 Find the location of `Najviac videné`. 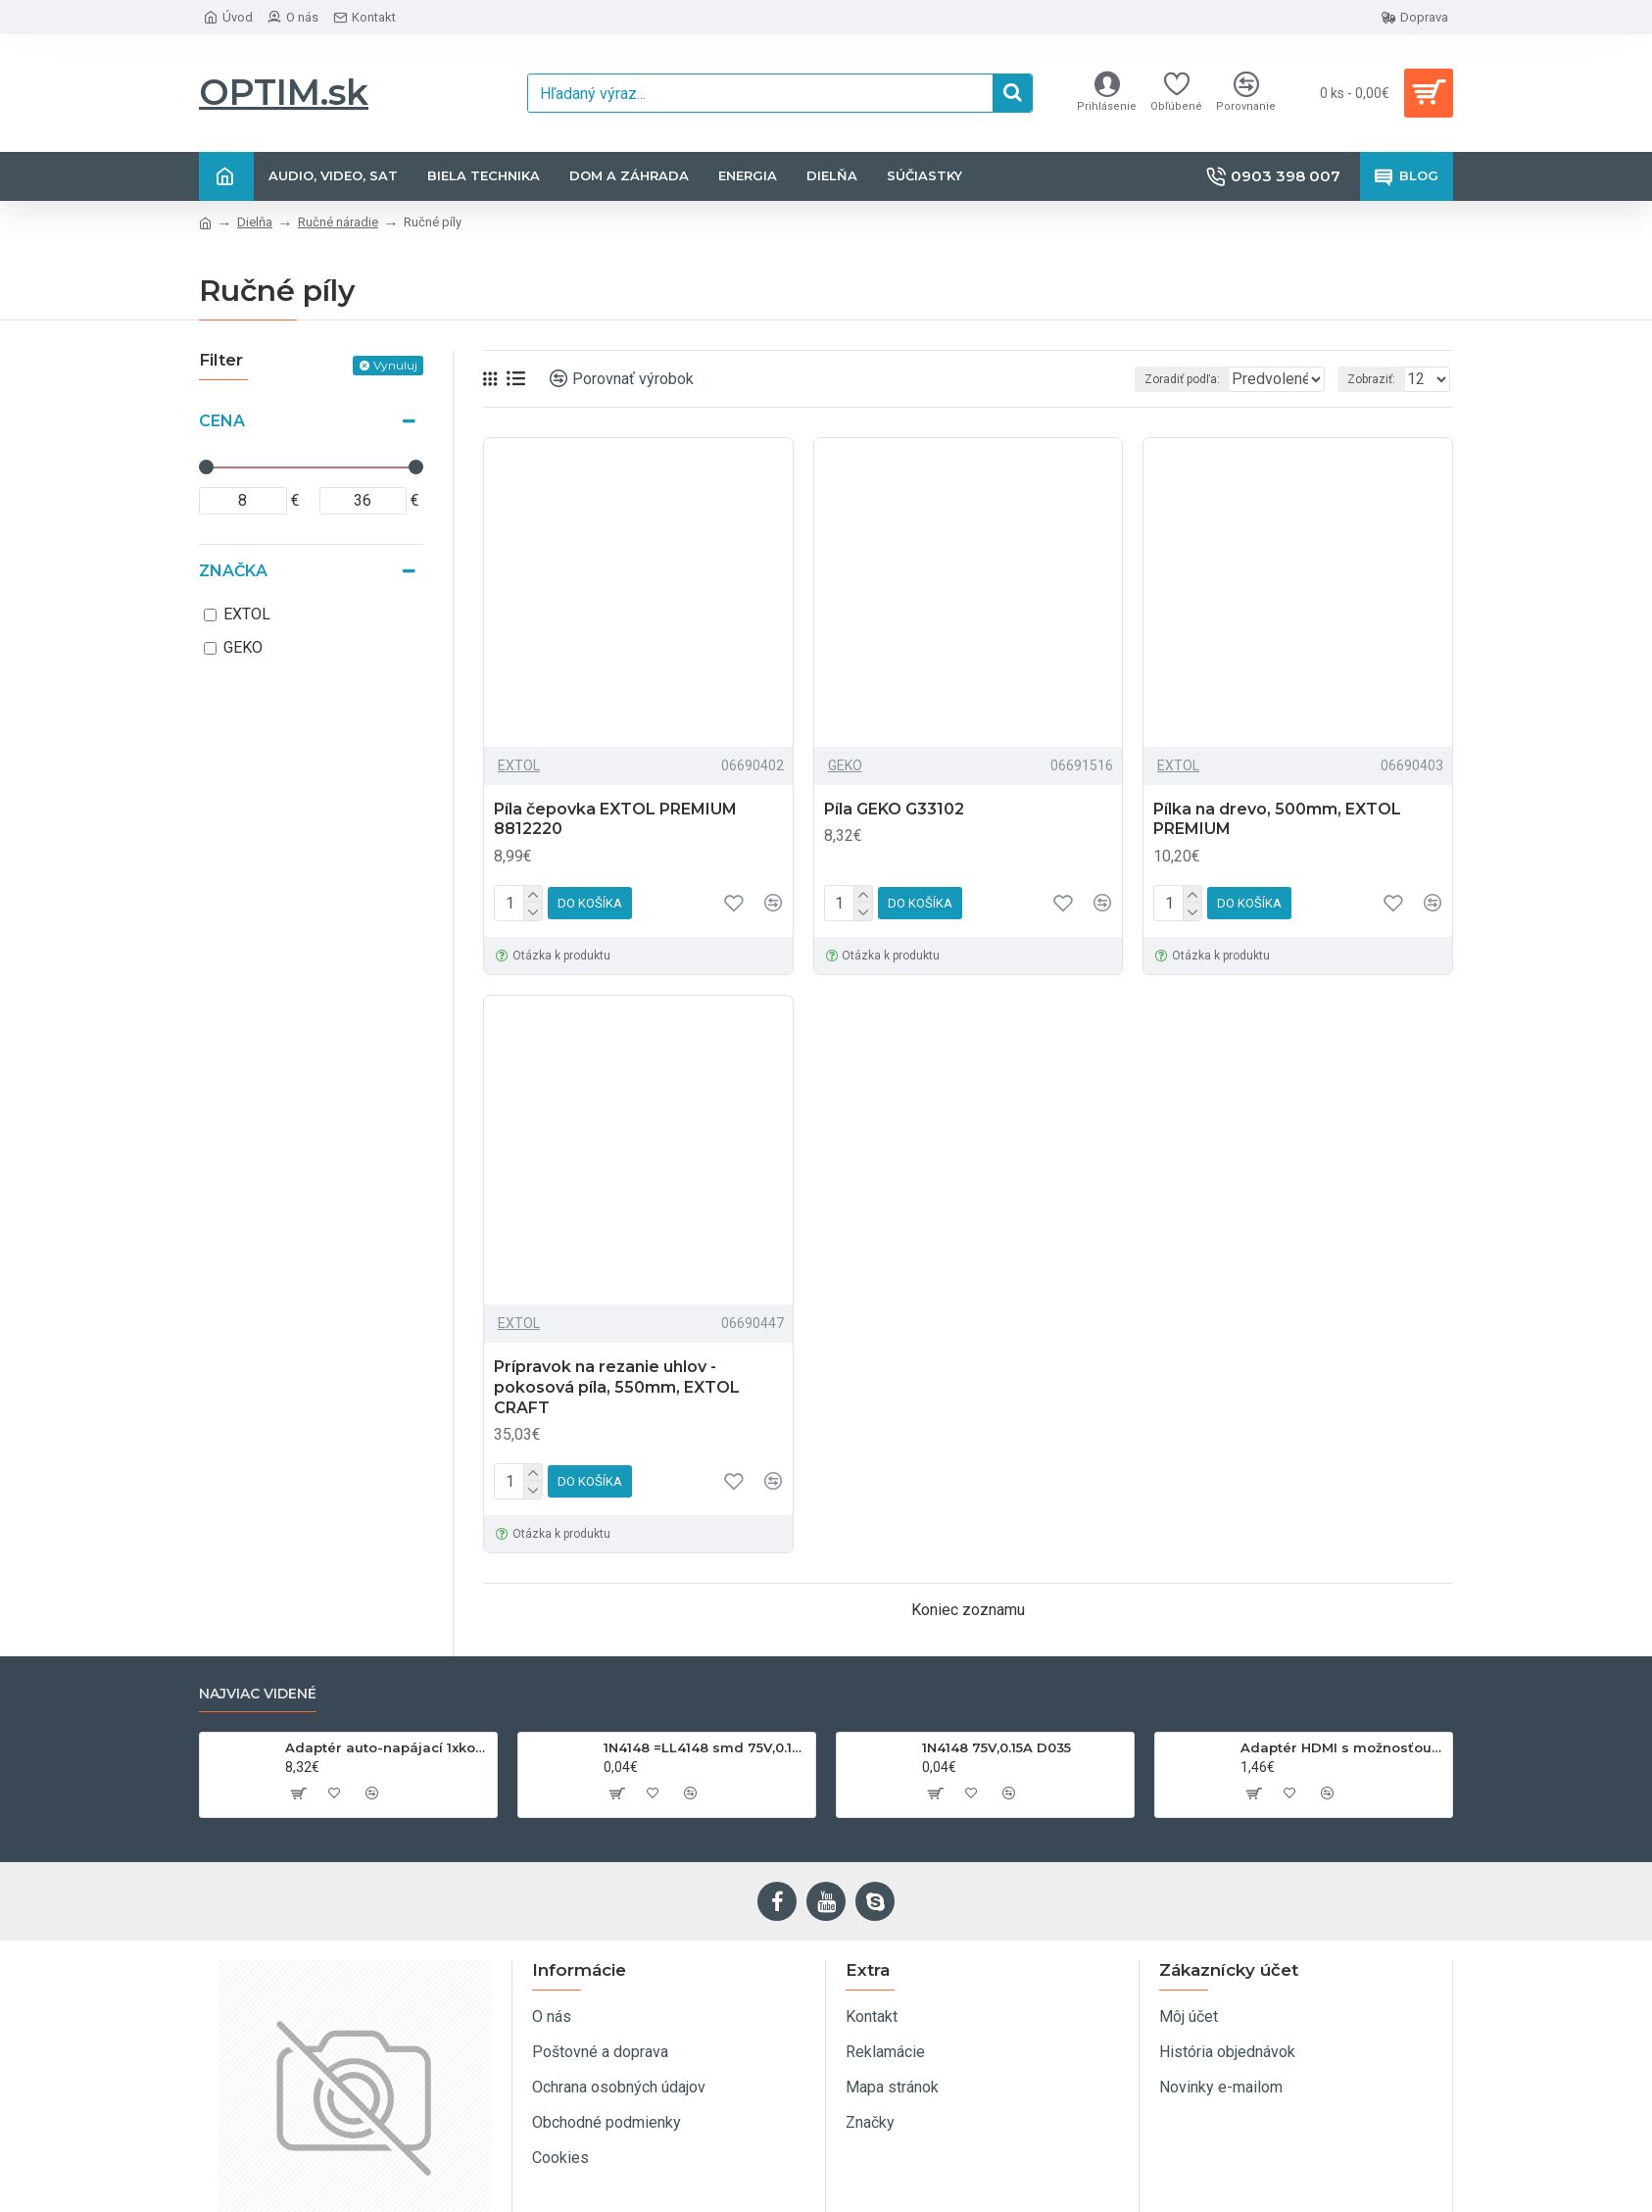

Najviac videné is located at coordinates (257, 1694).